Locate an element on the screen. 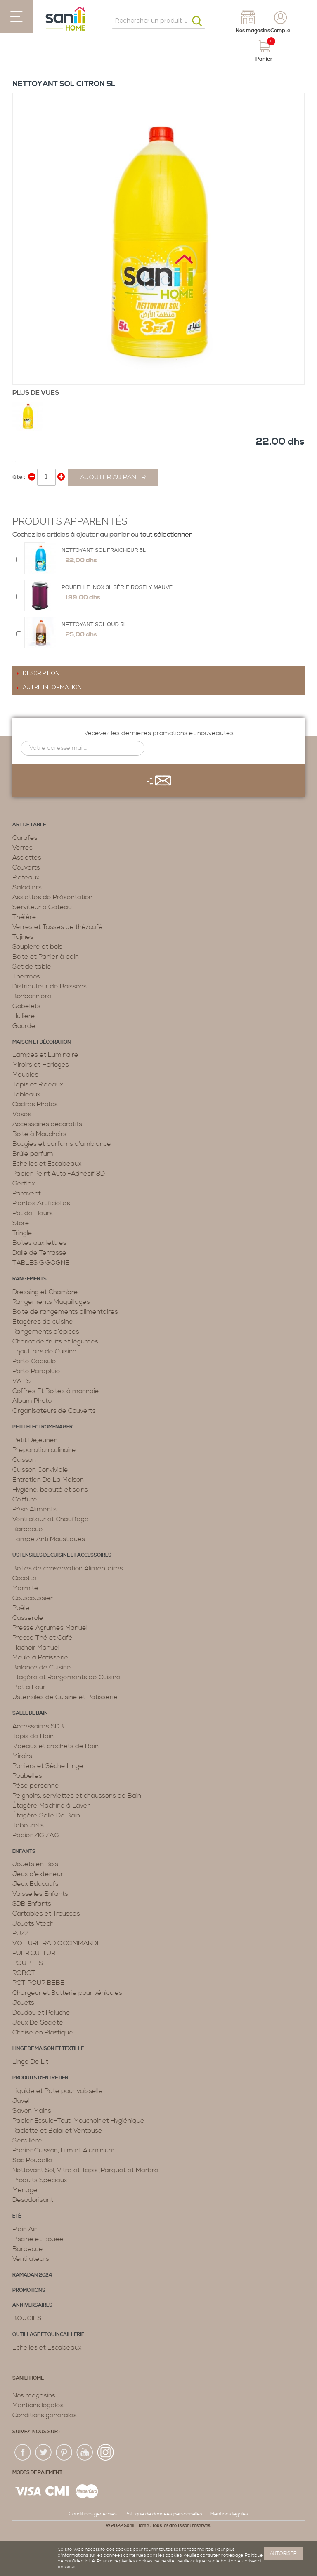 The image size is (317, 2576). Jeux d'extérieur is located at coordinates (37, 1874).